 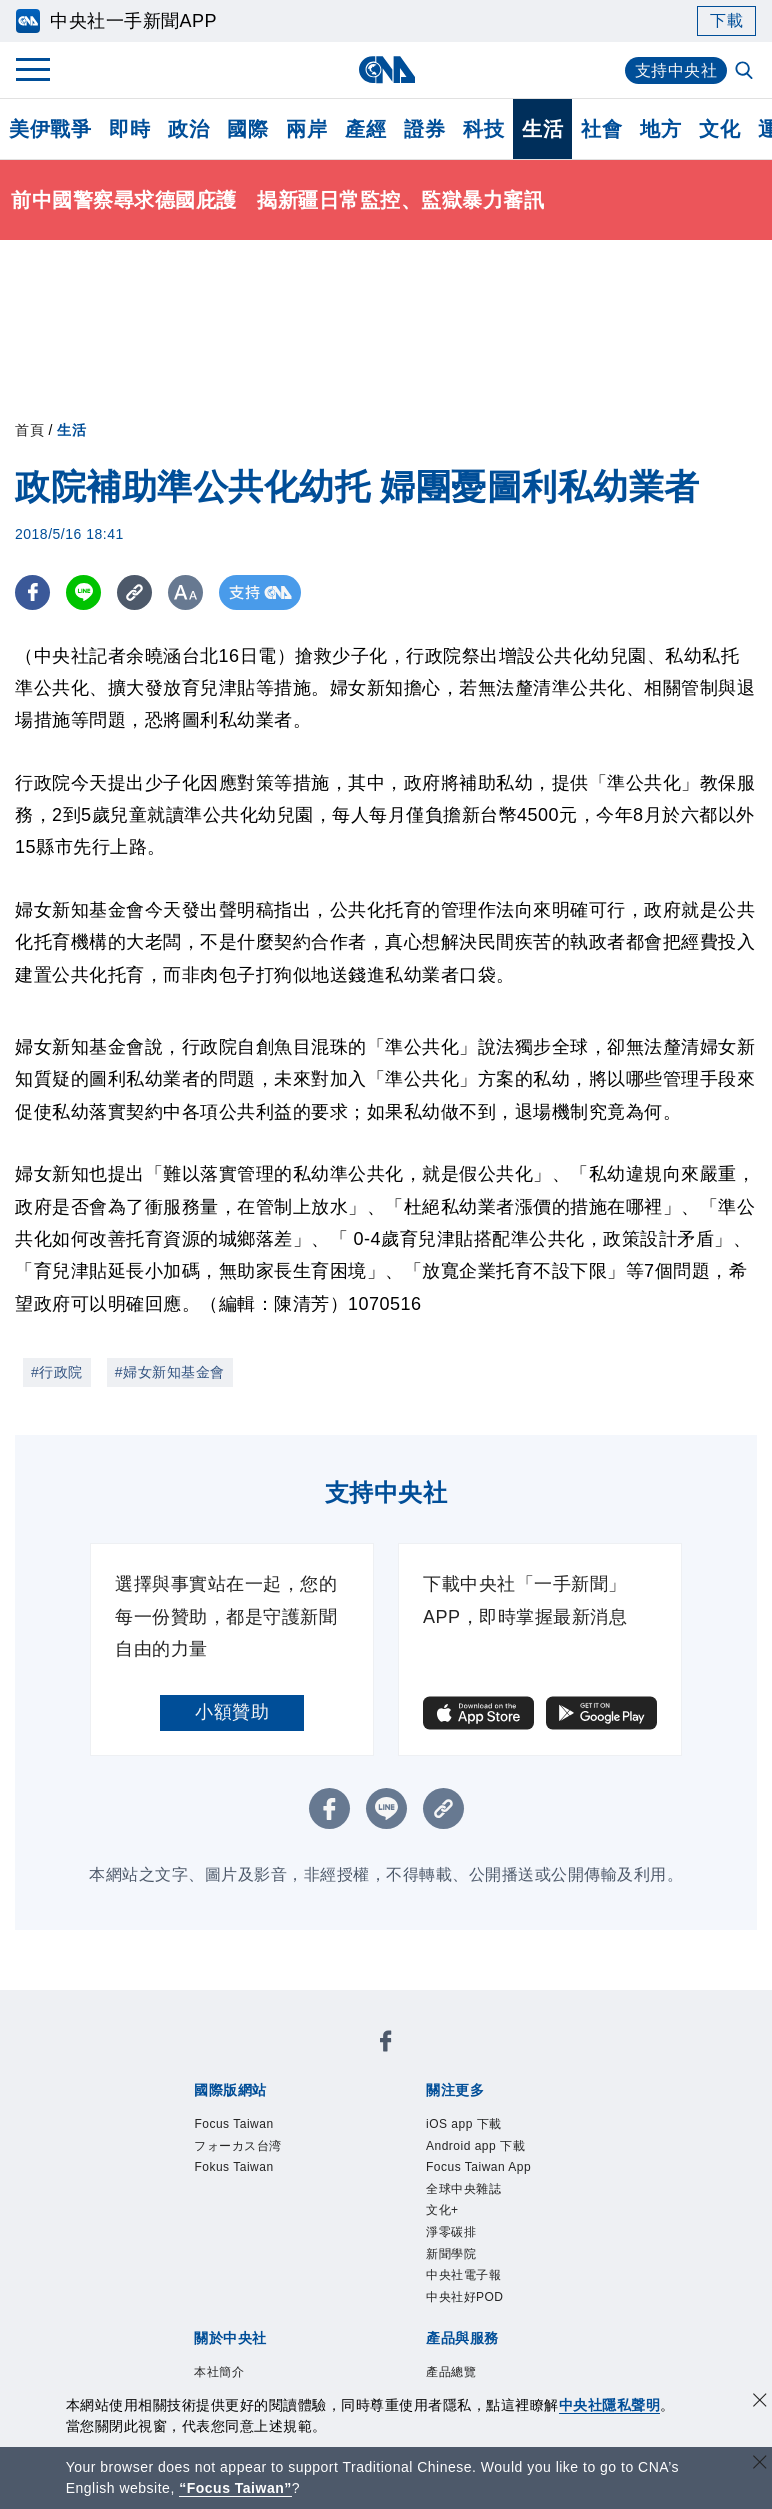 I want to click on 聯絡我們, so click(x=376, y=2249).